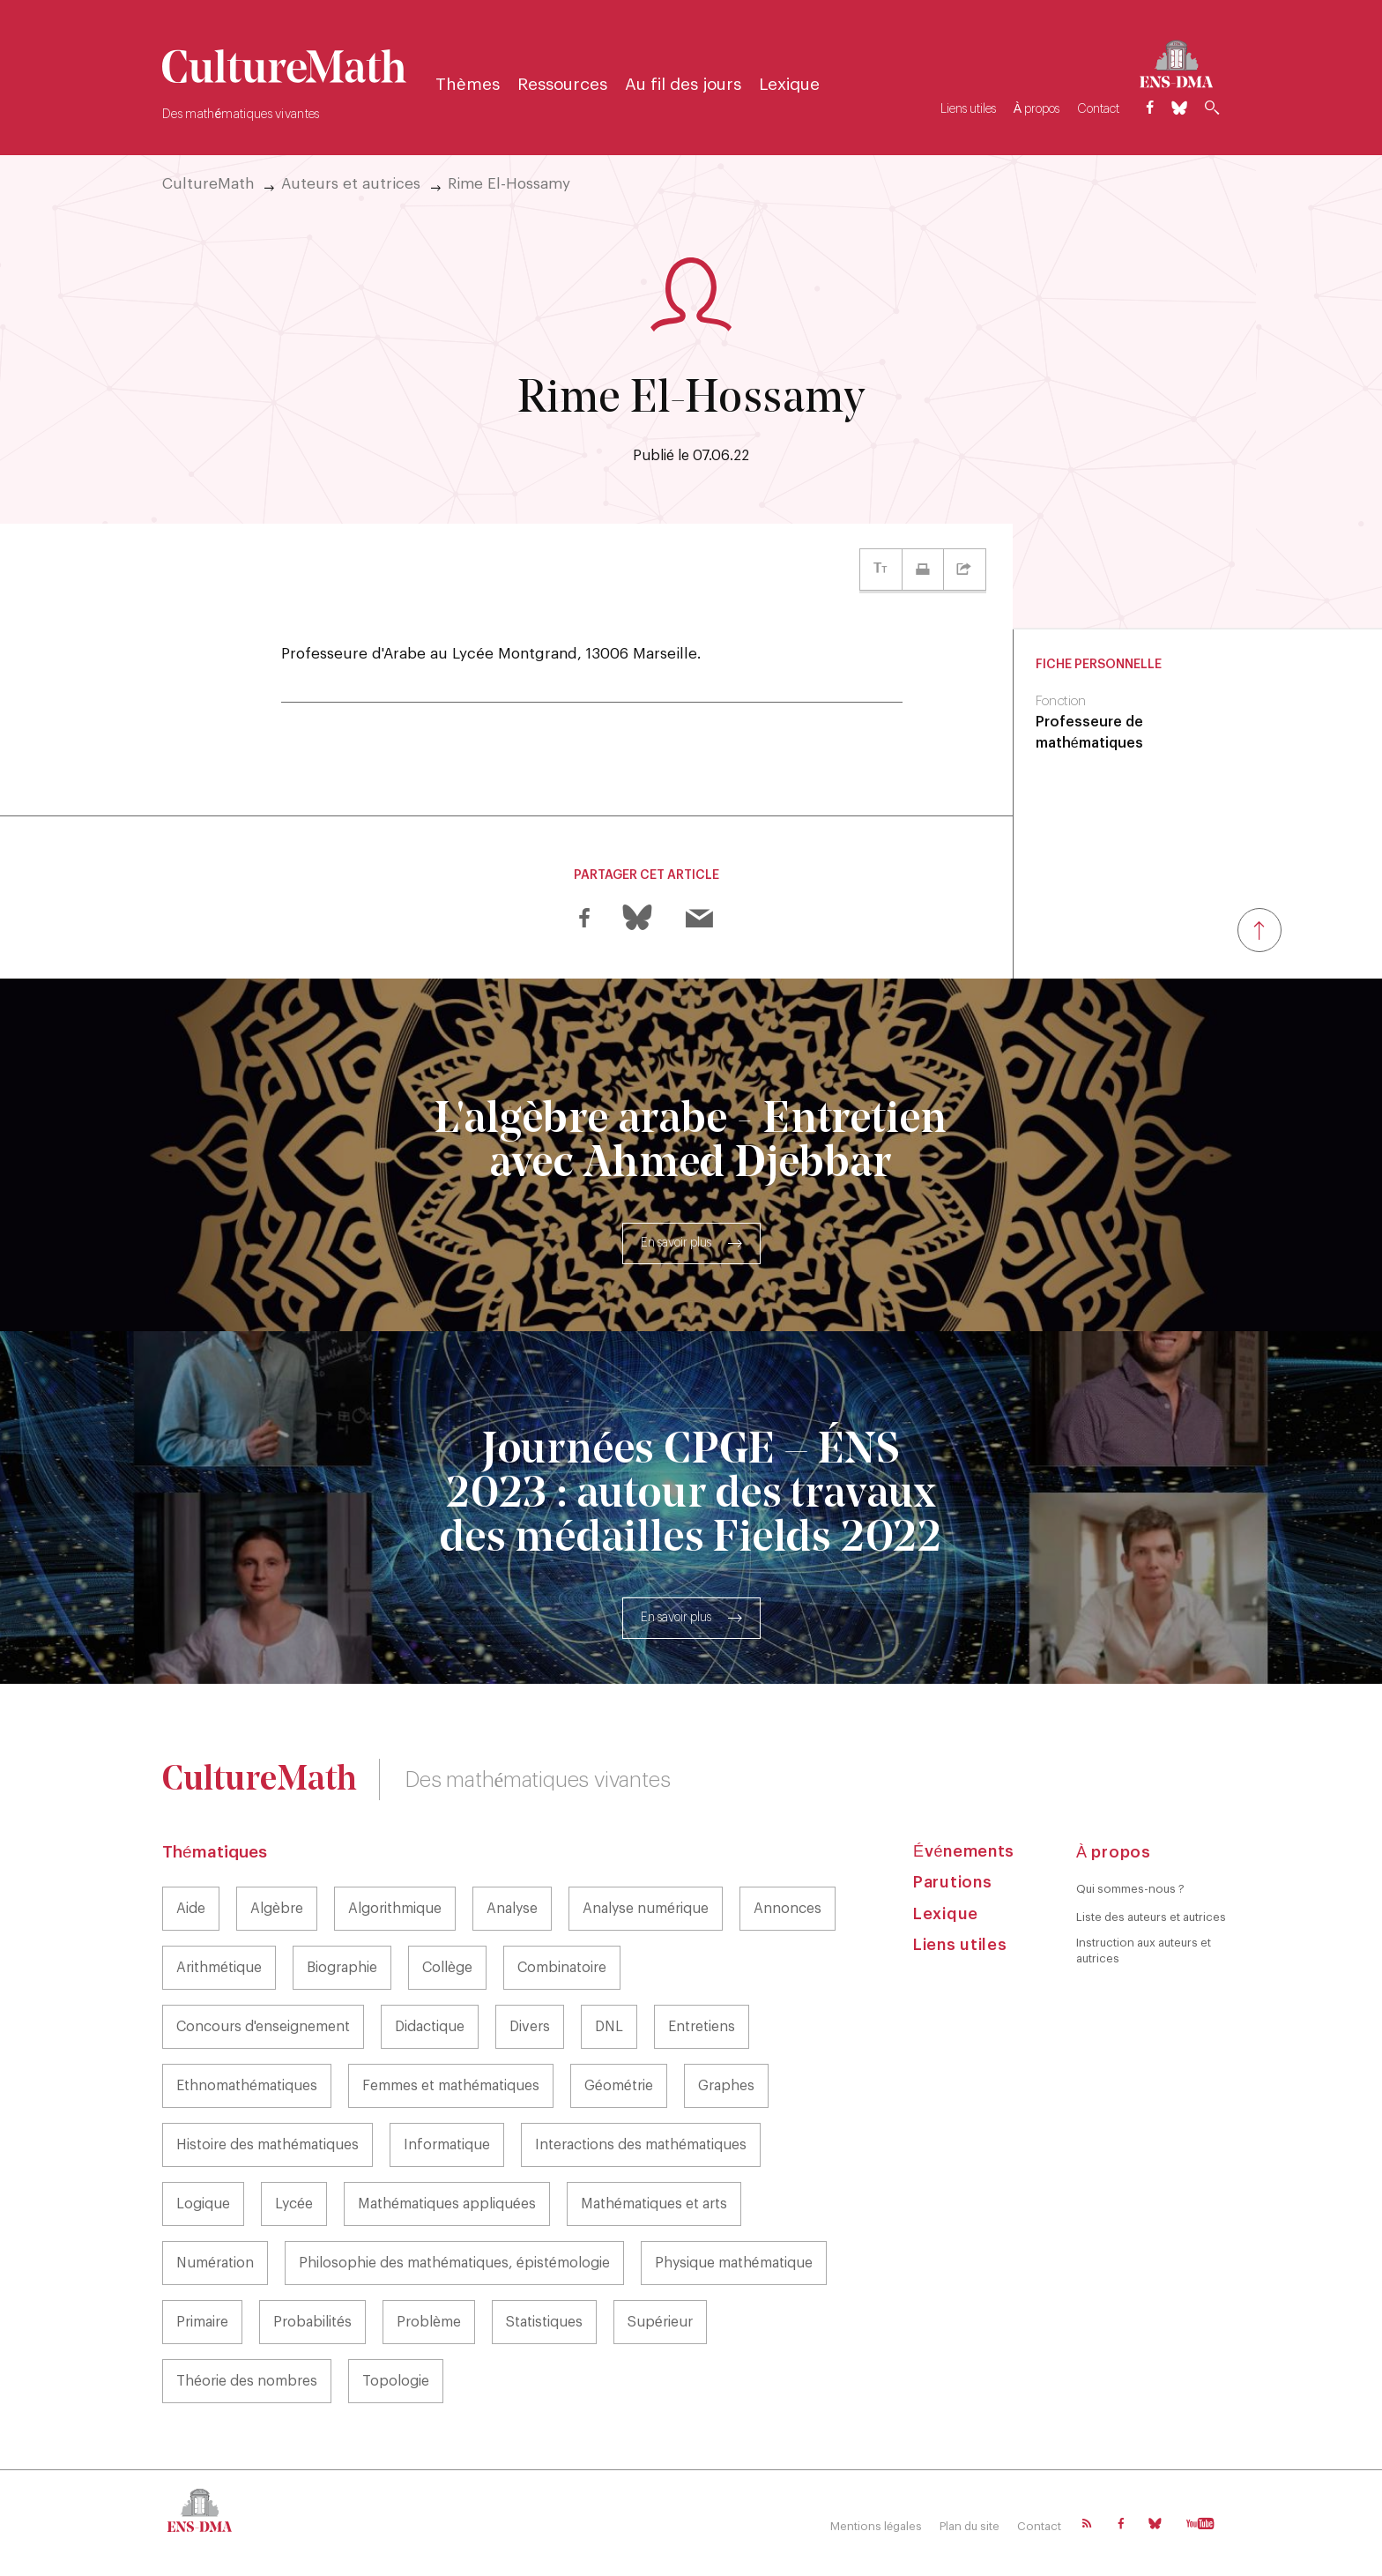 This screenshot has height=2576, width=1382. Describe the element at coordinates (952, 1882) in the screenshot. I see `Parutions` at that location.